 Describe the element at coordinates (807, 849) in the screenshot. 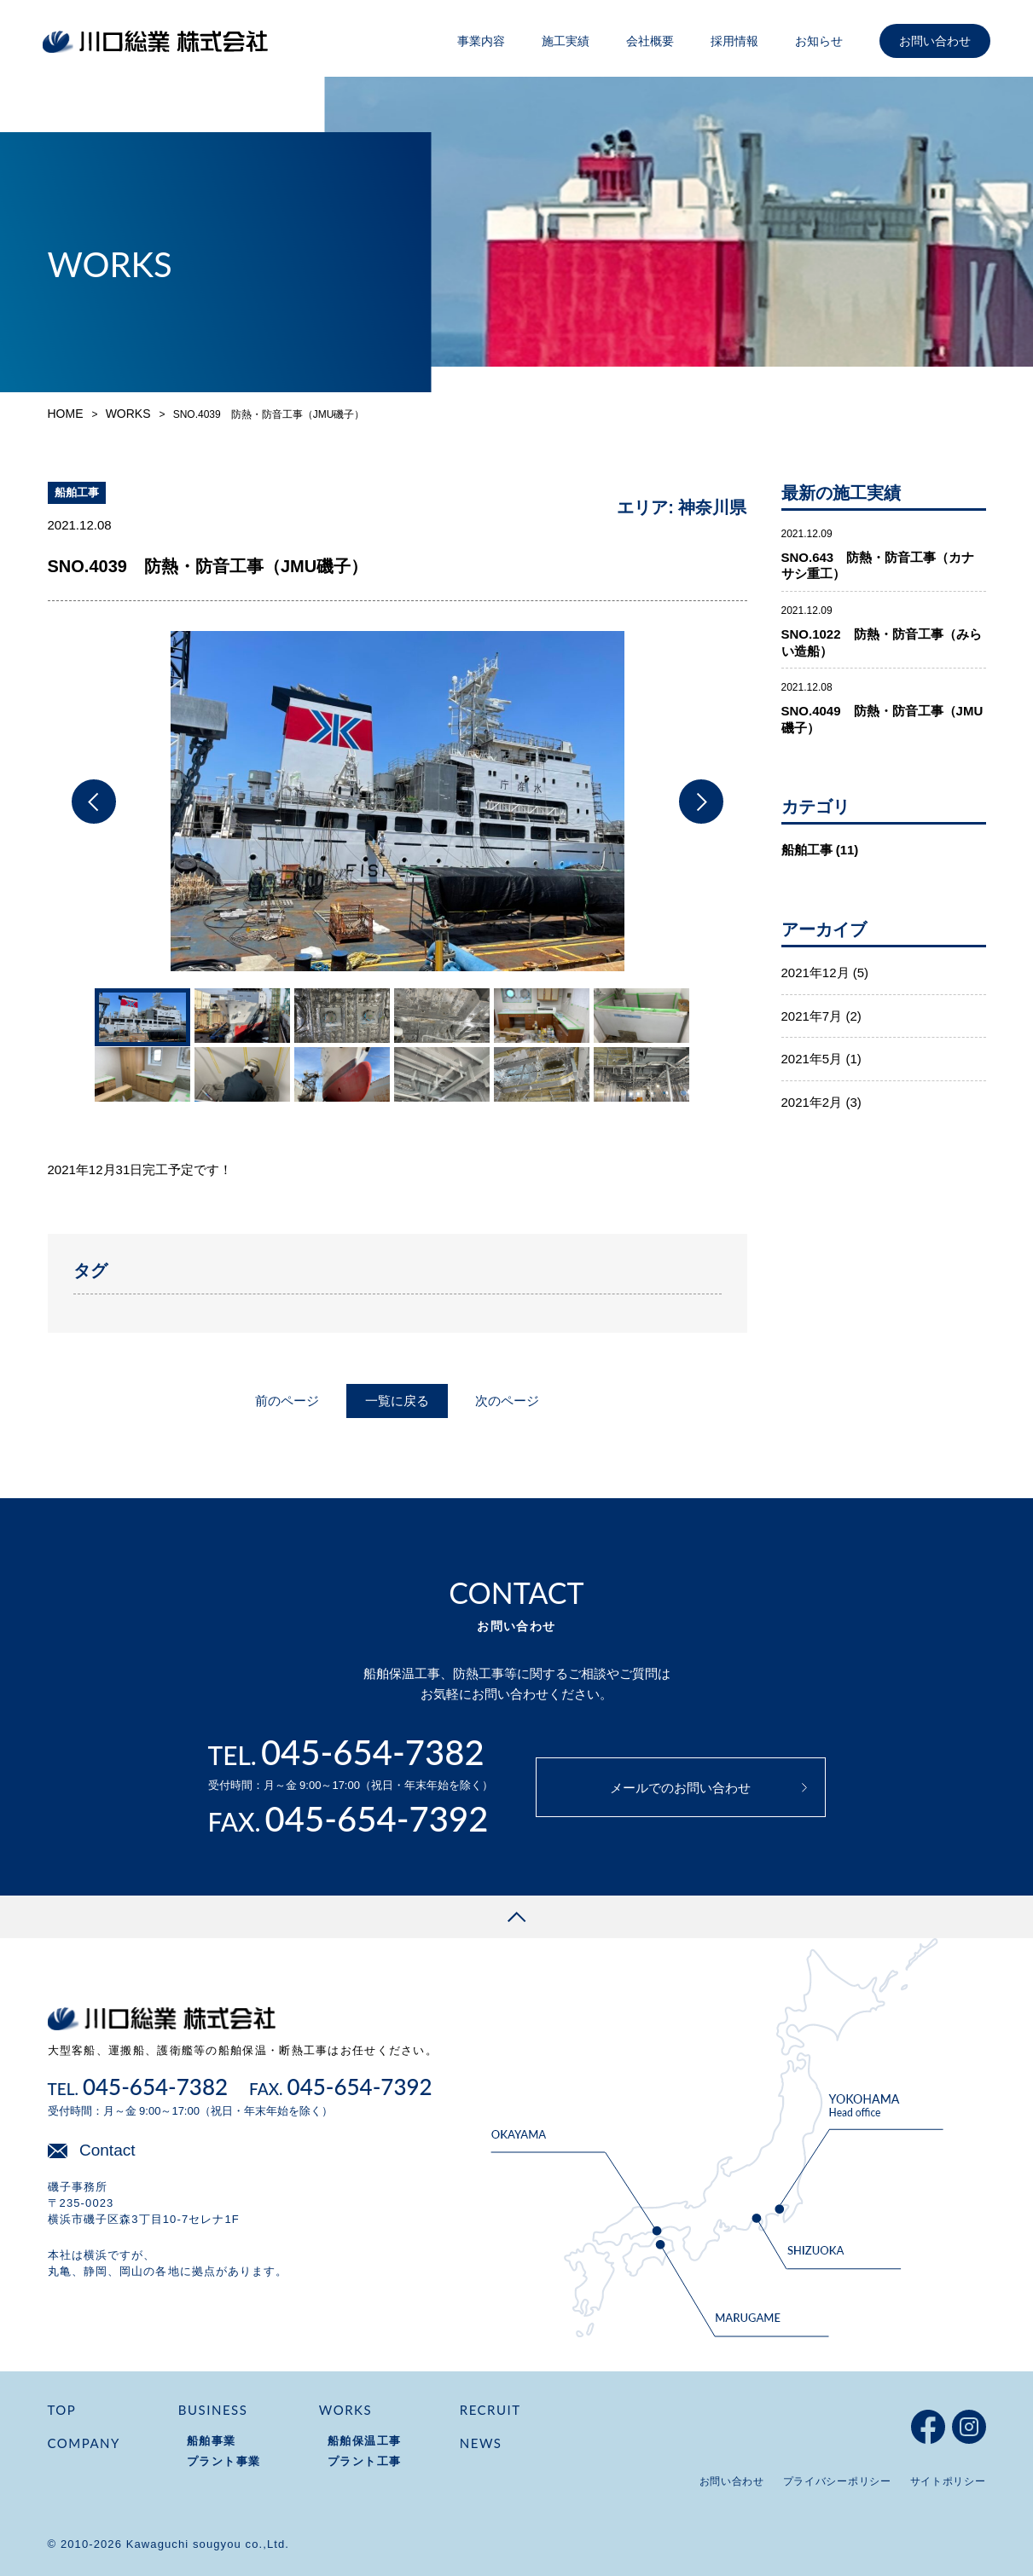

I see `船舶工事` at that location.